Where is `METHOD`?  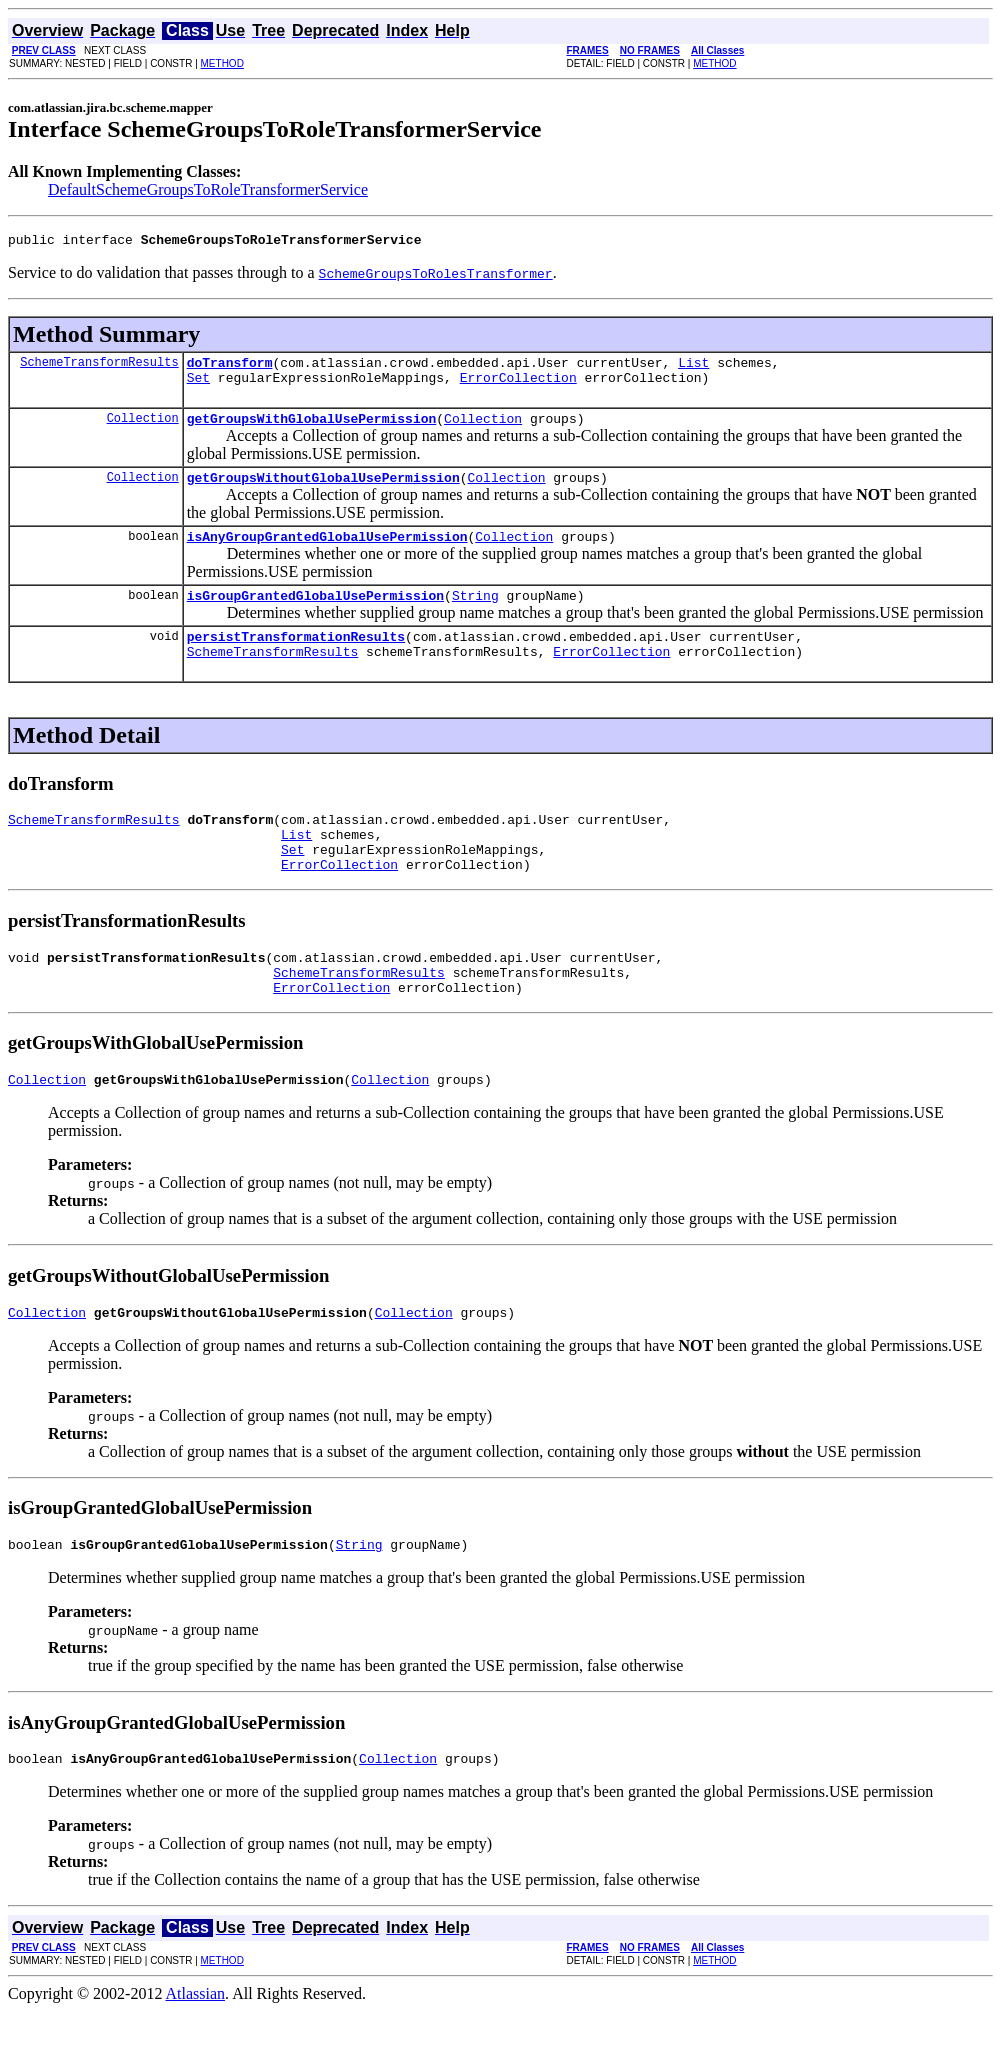 METHOD is located at coordinates (222, 63).